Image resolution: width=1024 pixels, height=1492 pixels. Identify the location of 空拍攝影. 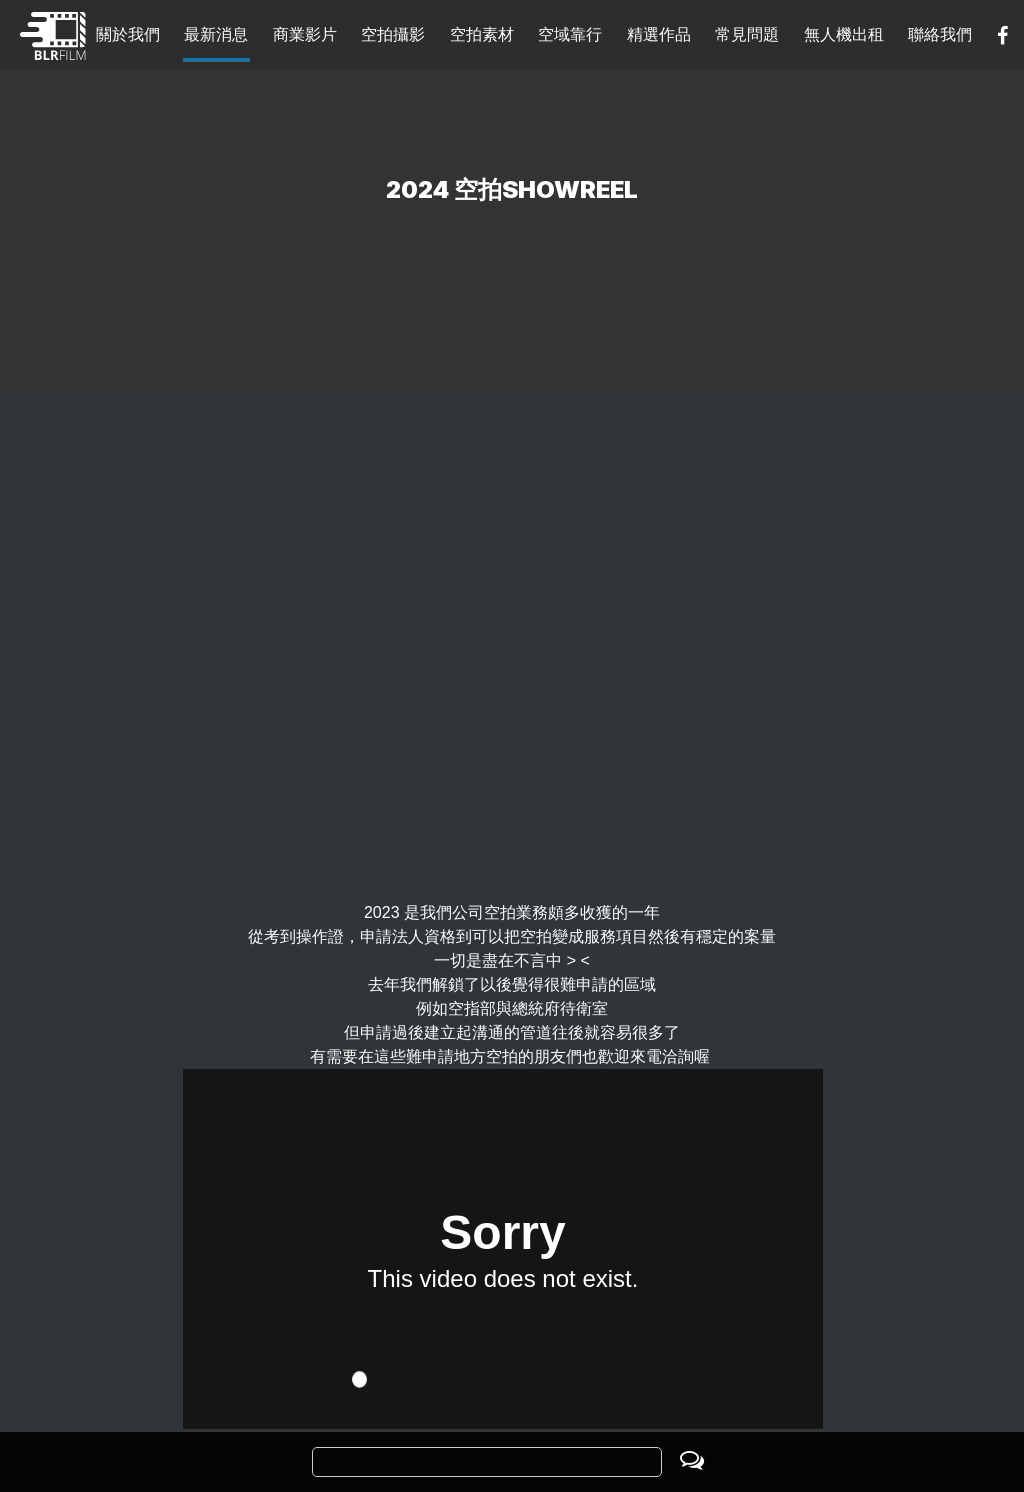
(393, 34).